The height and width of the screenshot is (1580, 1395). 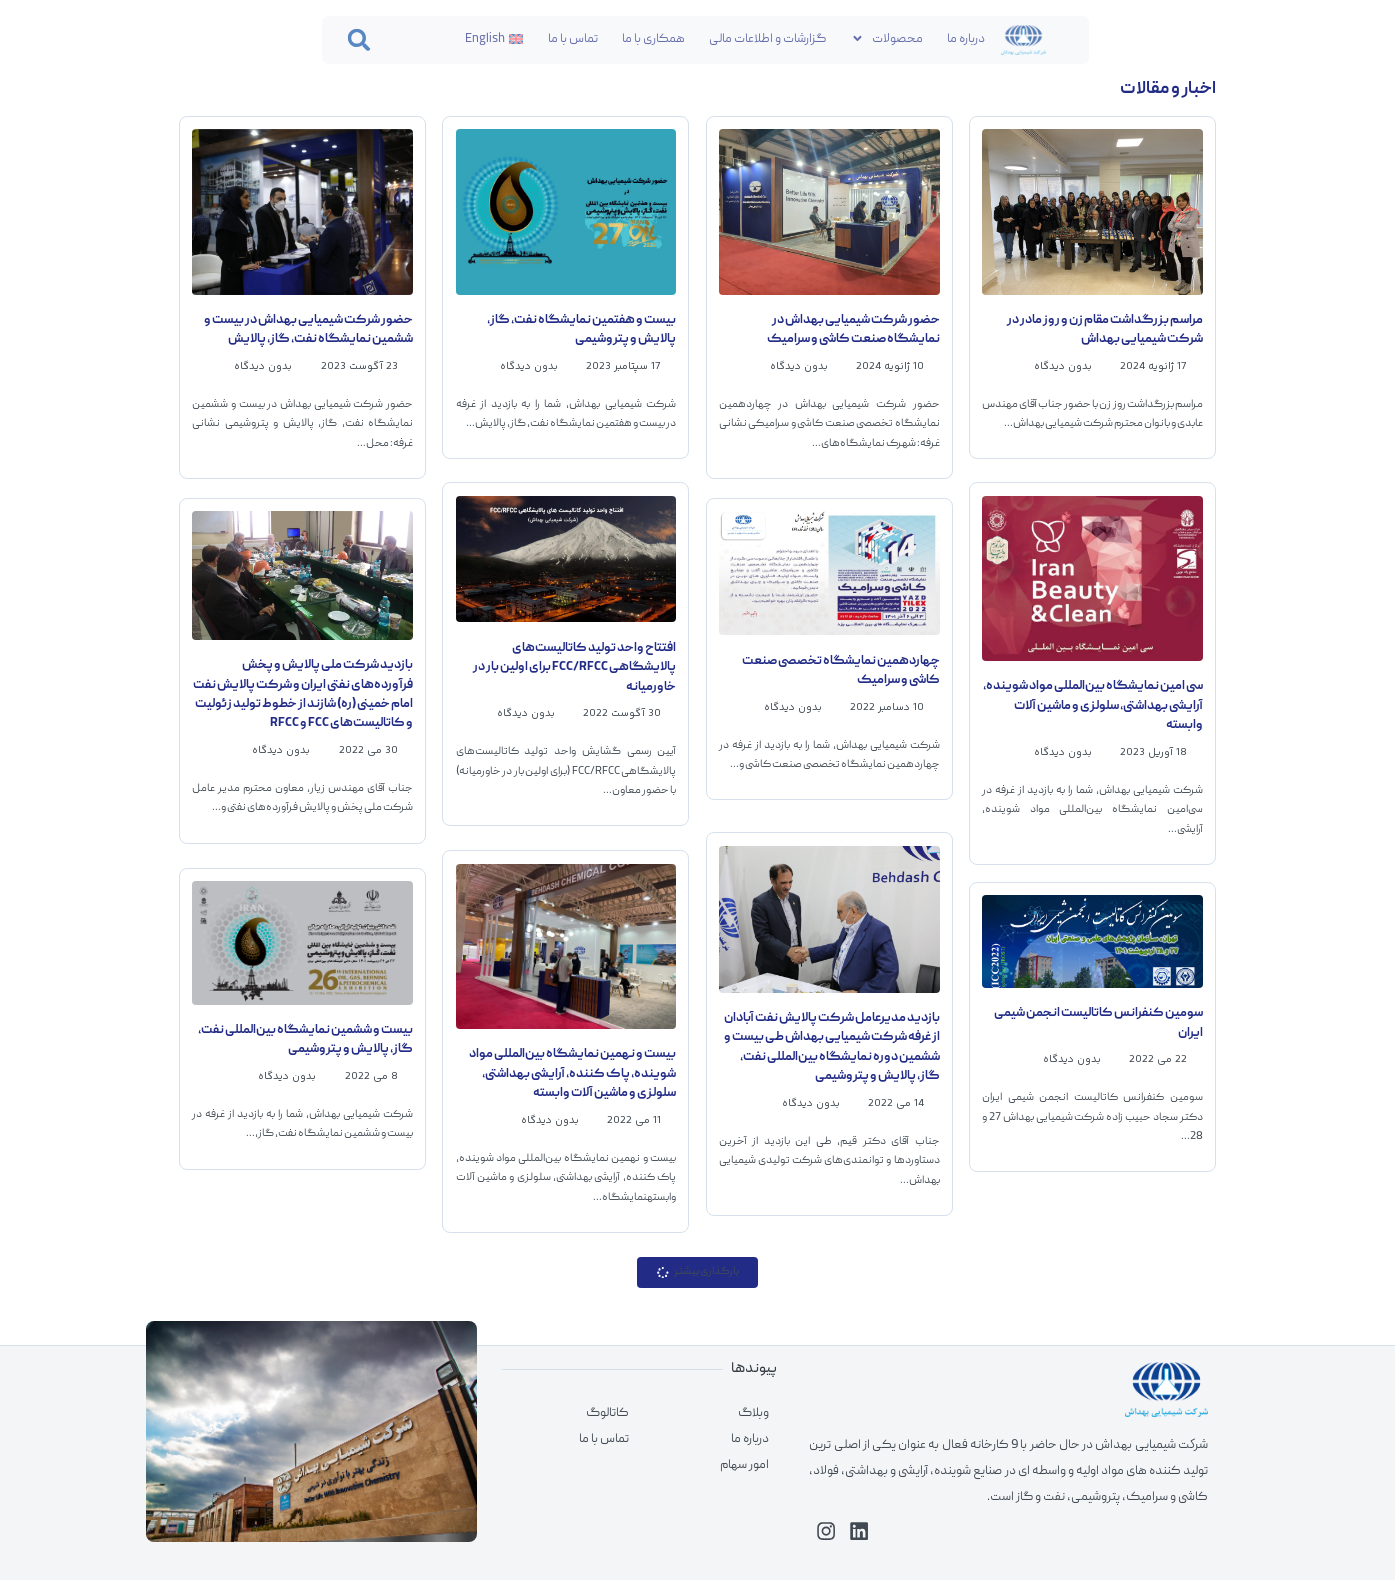 I want to click on افتتاح واحد تولید کاتالیست‌های پالایشگاهی FCC/RFCC برای اولین بار در خاورمیانه, so click(x=574, y=667).